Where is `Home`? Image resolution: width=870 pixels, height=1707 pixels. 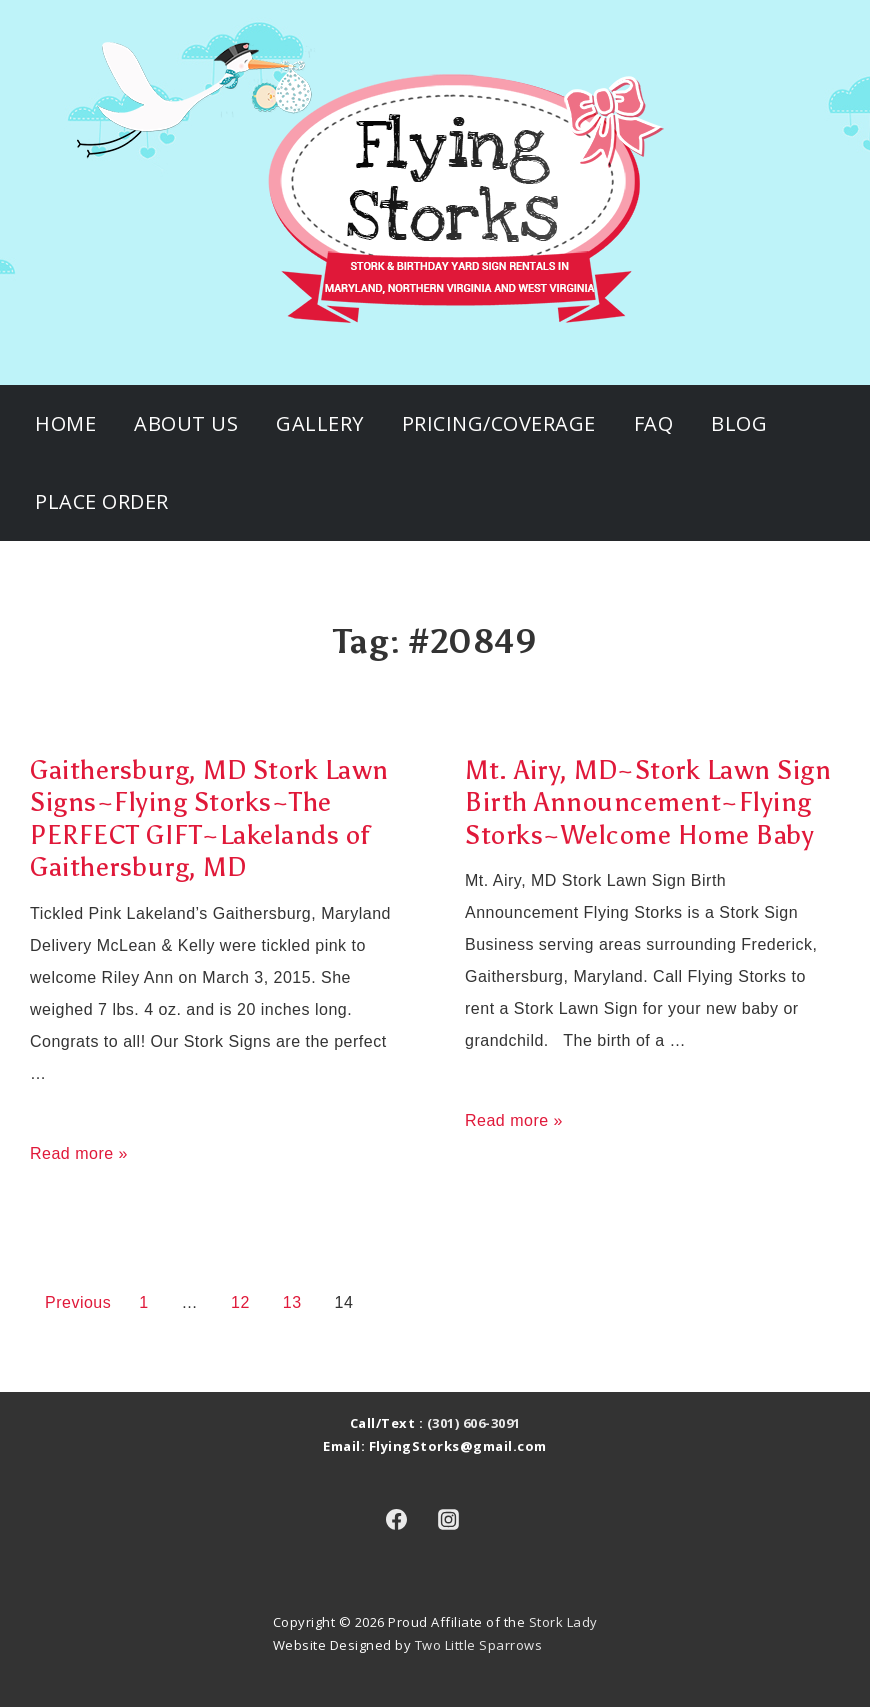 Home is located at coordinates (65, 423).